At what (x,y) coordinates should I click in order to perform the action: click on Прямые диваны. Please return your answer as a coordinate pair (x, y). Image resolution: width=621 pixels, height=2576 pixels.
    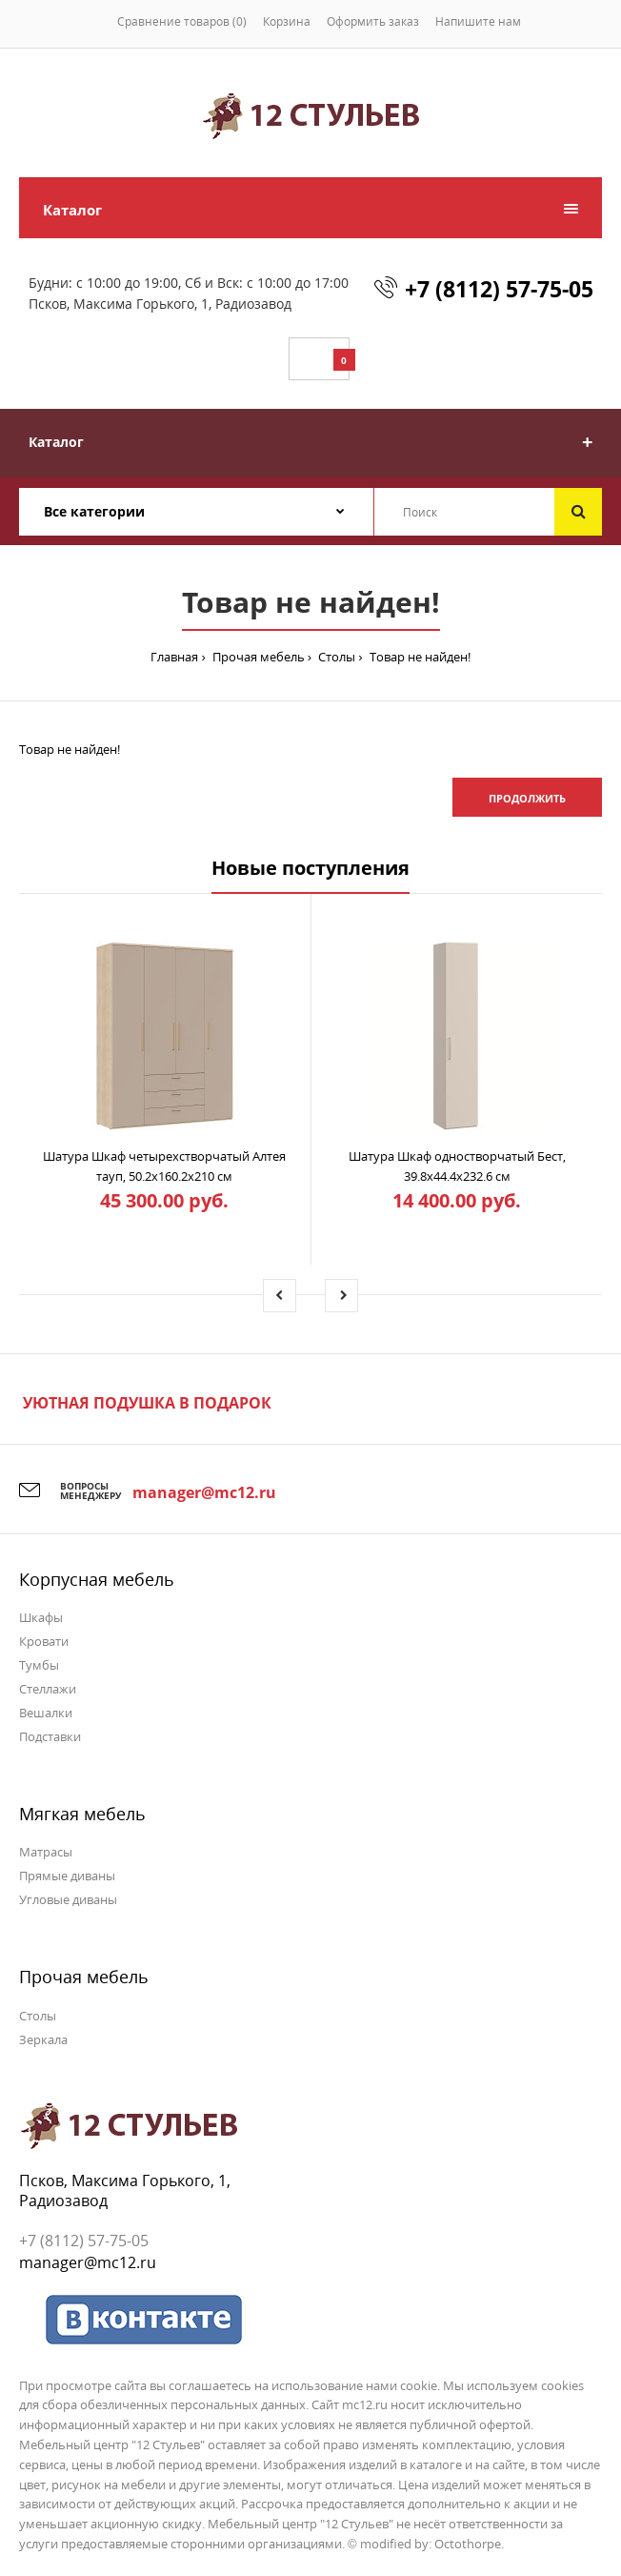
    Looking at the image, I should click on (67, 1875).